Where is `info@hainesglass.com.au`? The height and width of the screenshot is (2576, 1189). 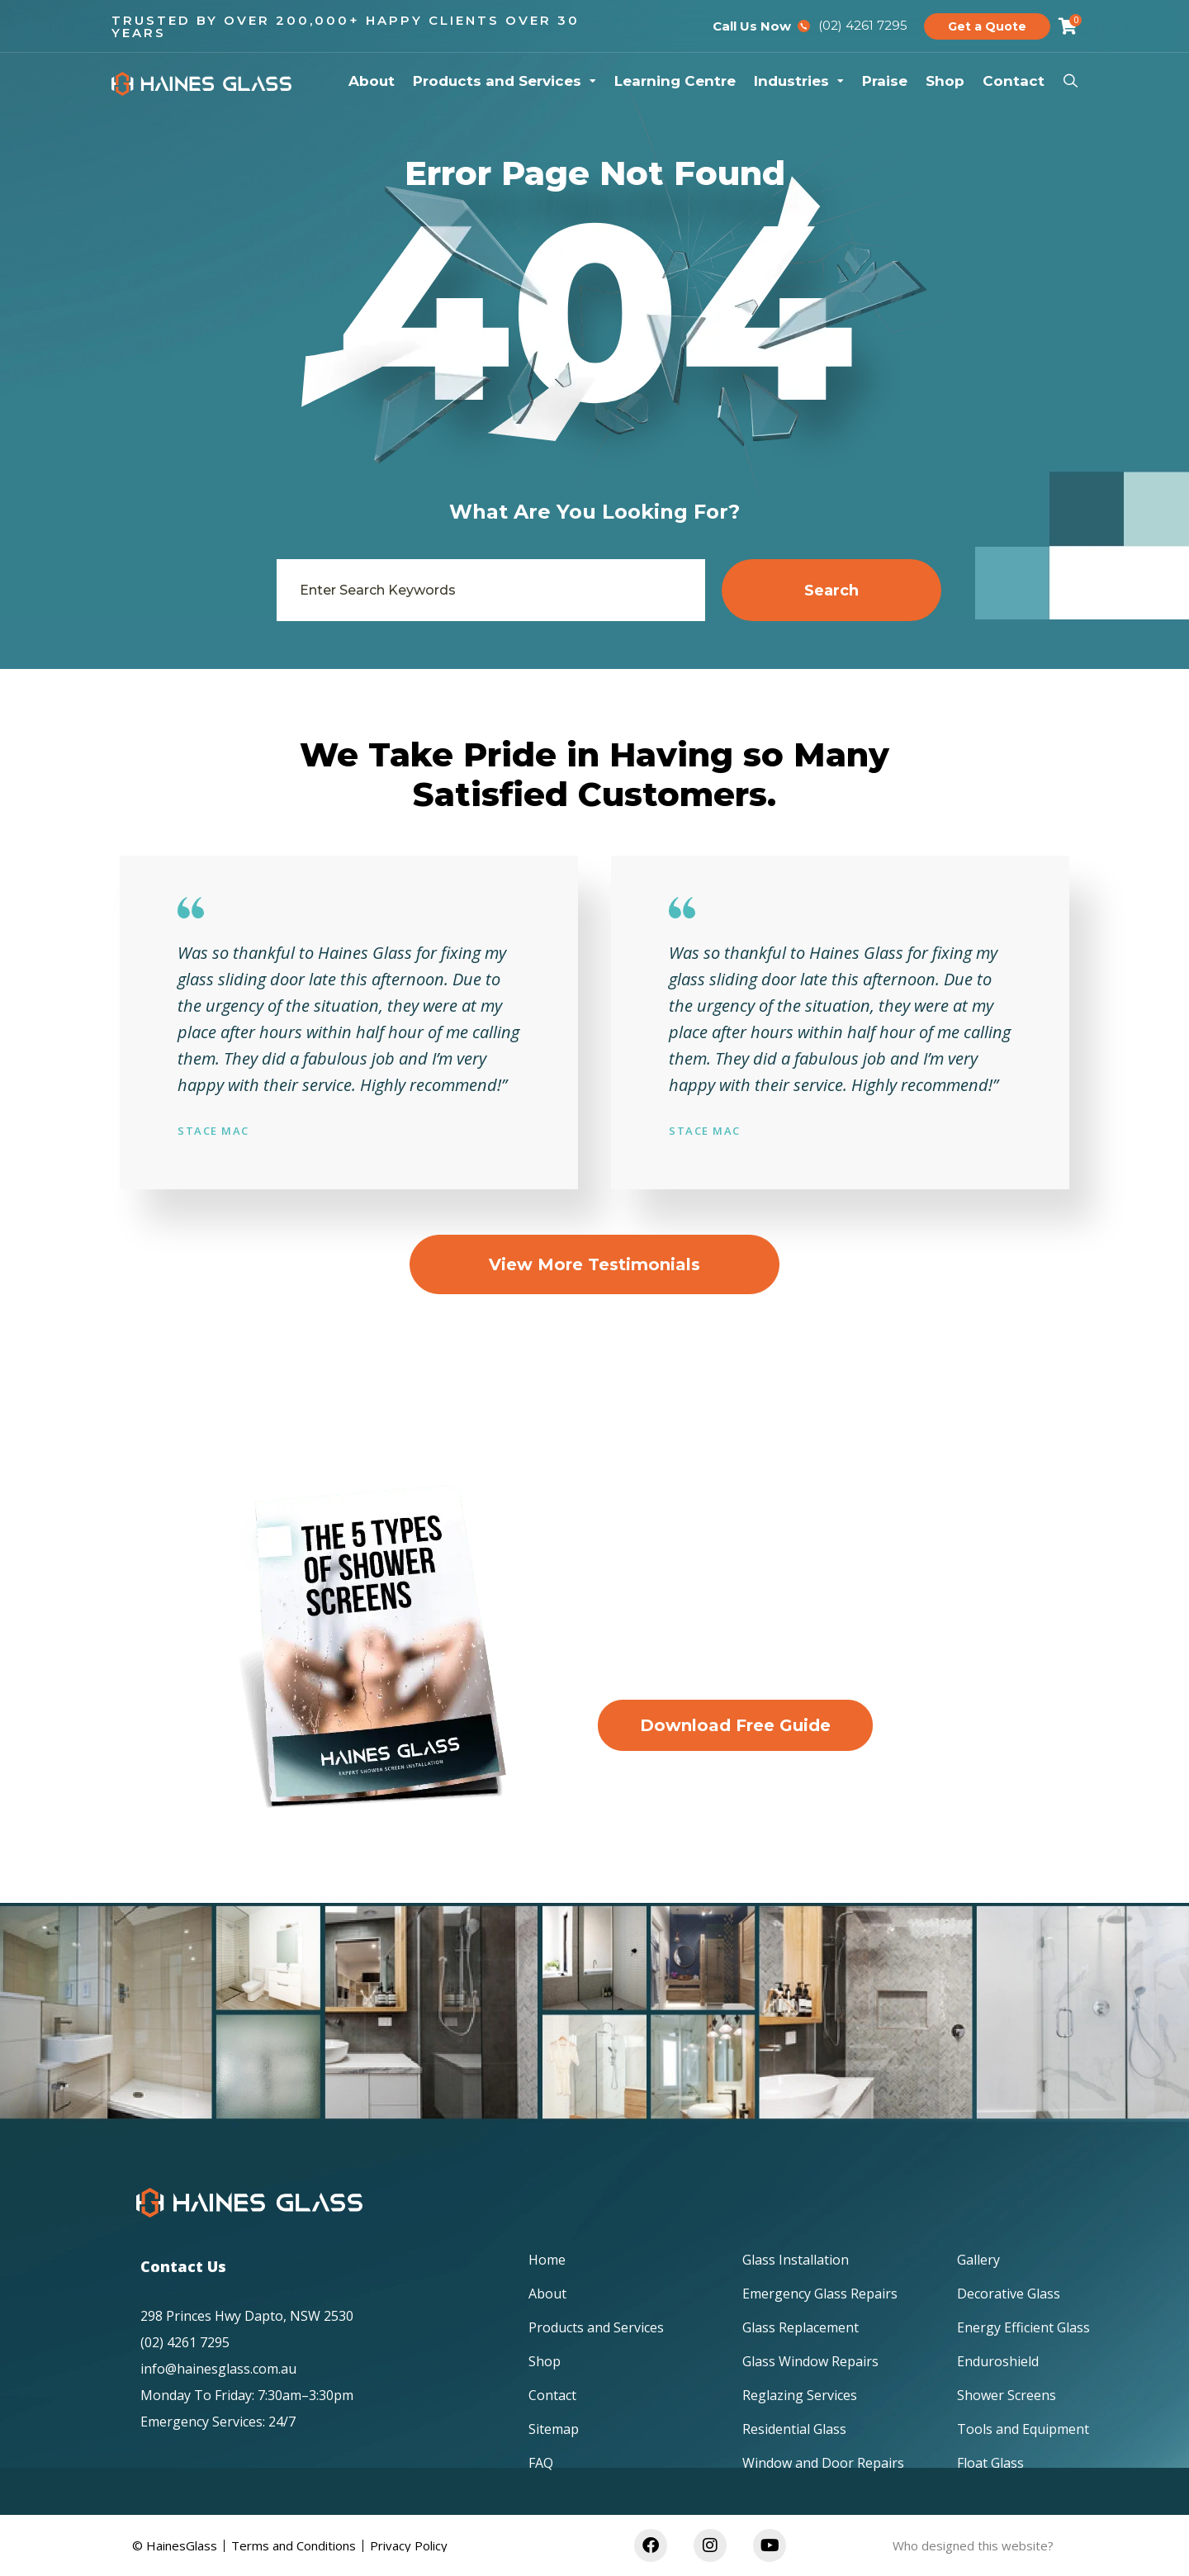
info@hainesglass.com.au is located at coordinates (218, 2369).